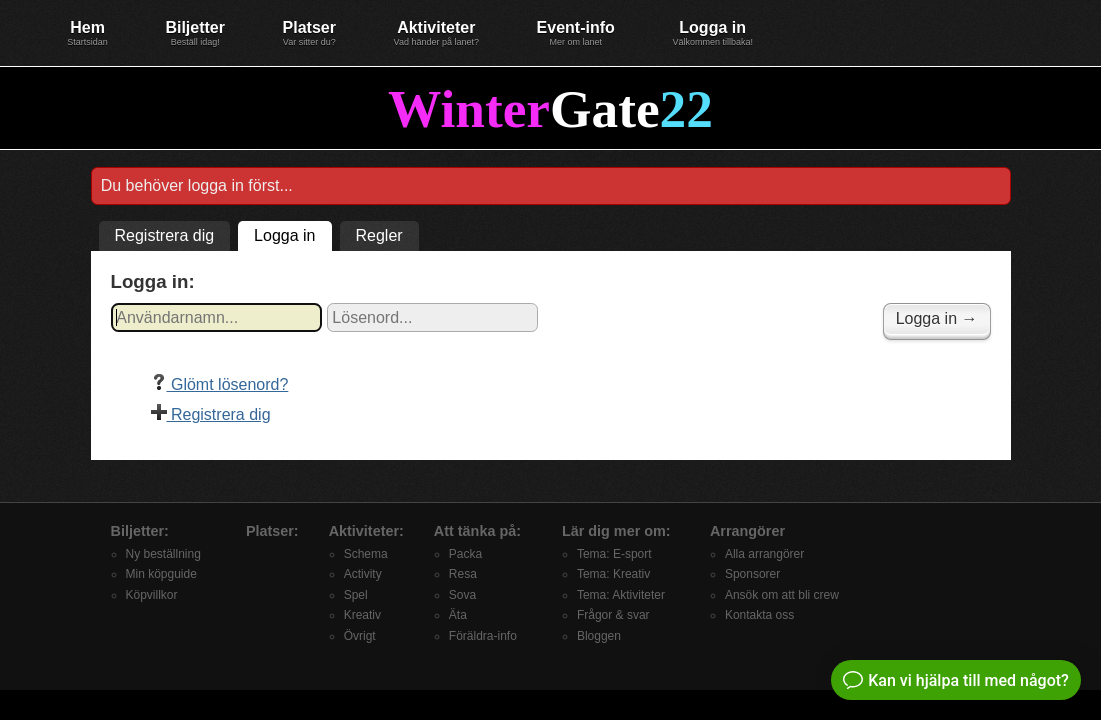 This screenshot has width=1101, height=720. What do you see at coordinates (613, 615) in the screenshot?
I see `Frågor & svar` at bounding box center [613, 615].